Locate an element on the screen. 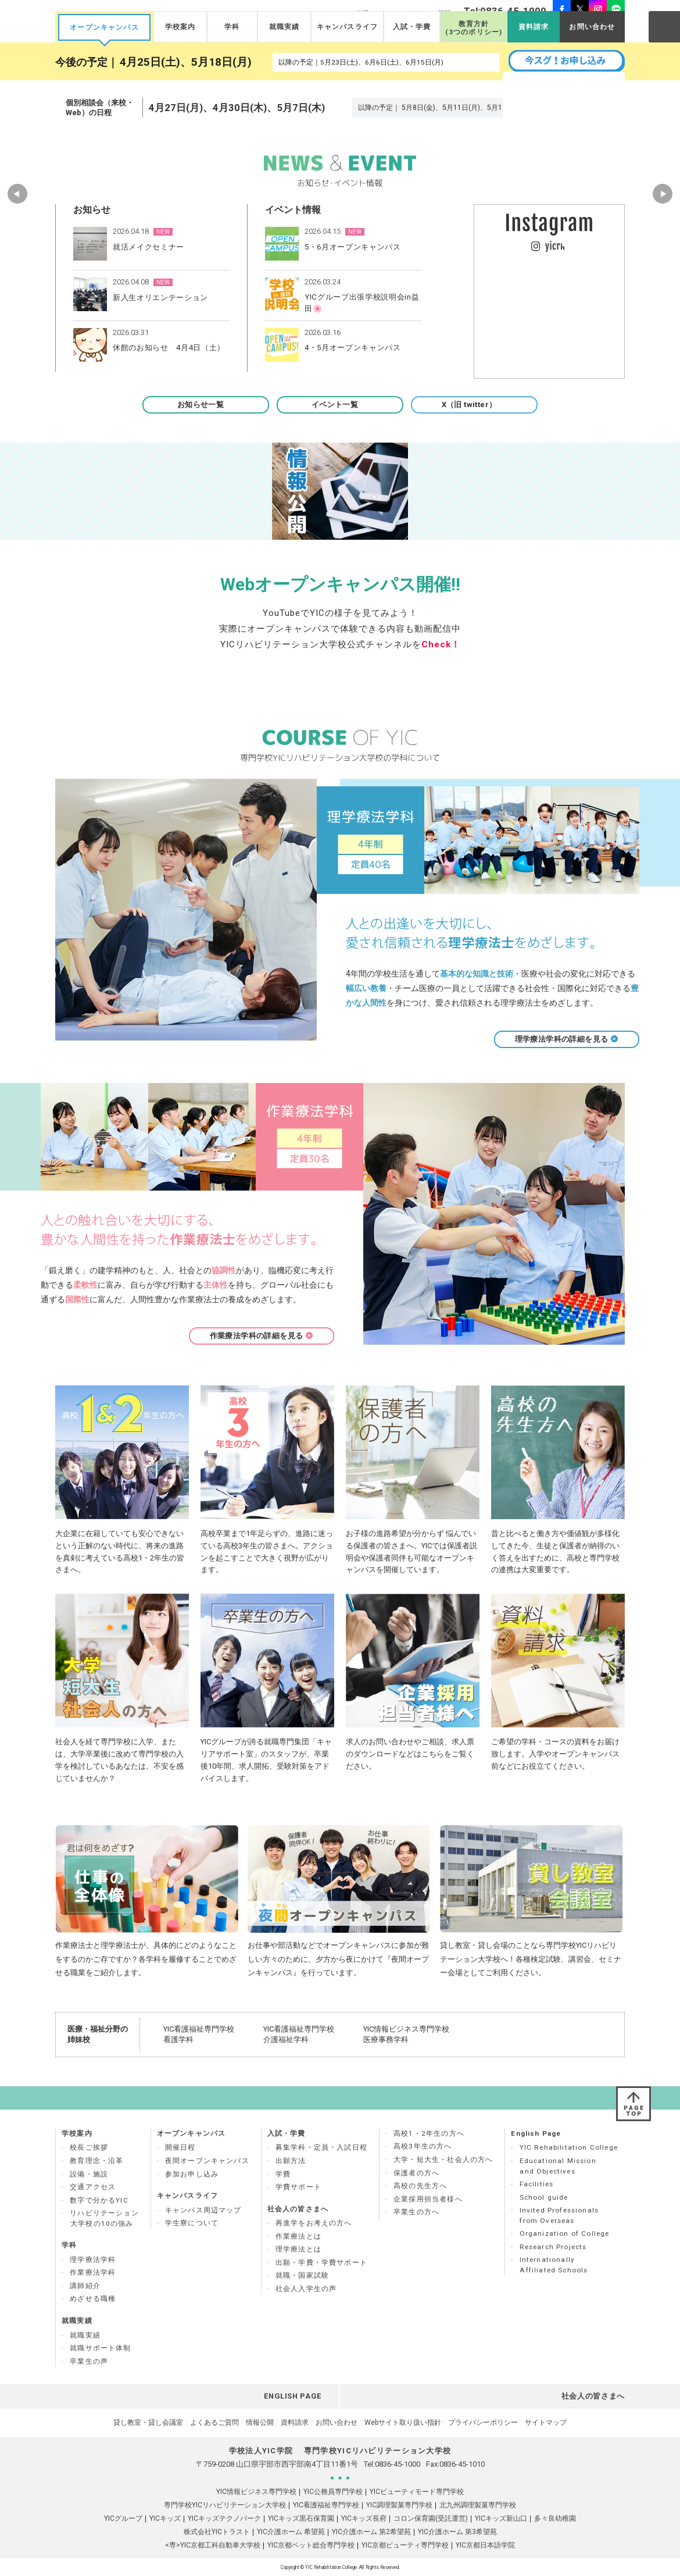  講師紹介 is located at coordinates (85, 2286).